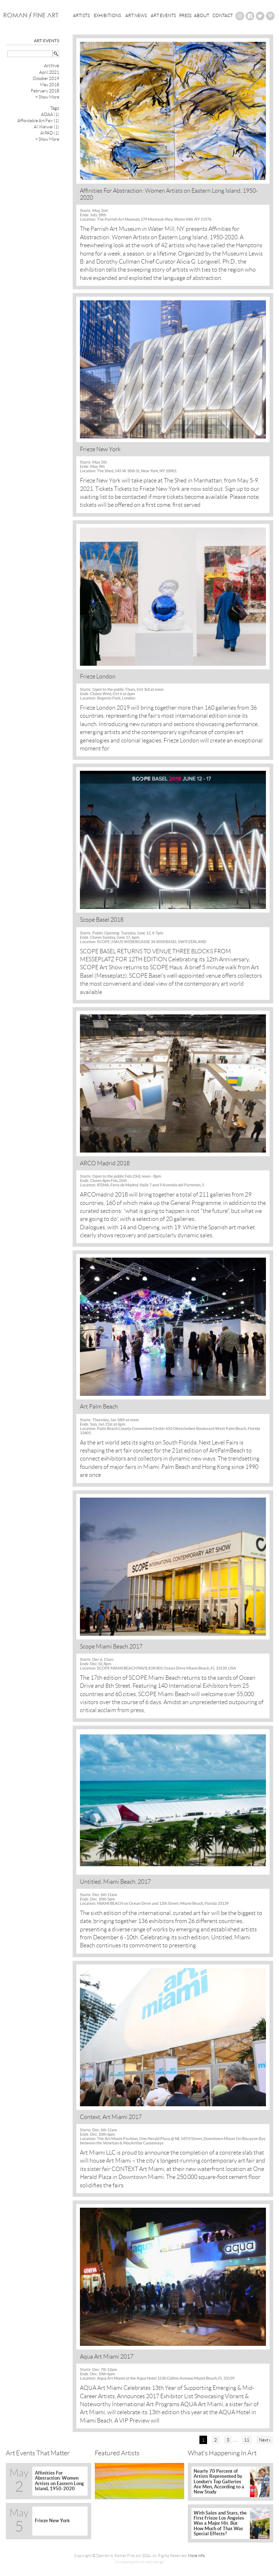 Image resolution: width=279 pixels, height=2576 pixels. Describe the element at coordinates (49, 133) in the screenshot. I see `AIPAD (1)` at that location.